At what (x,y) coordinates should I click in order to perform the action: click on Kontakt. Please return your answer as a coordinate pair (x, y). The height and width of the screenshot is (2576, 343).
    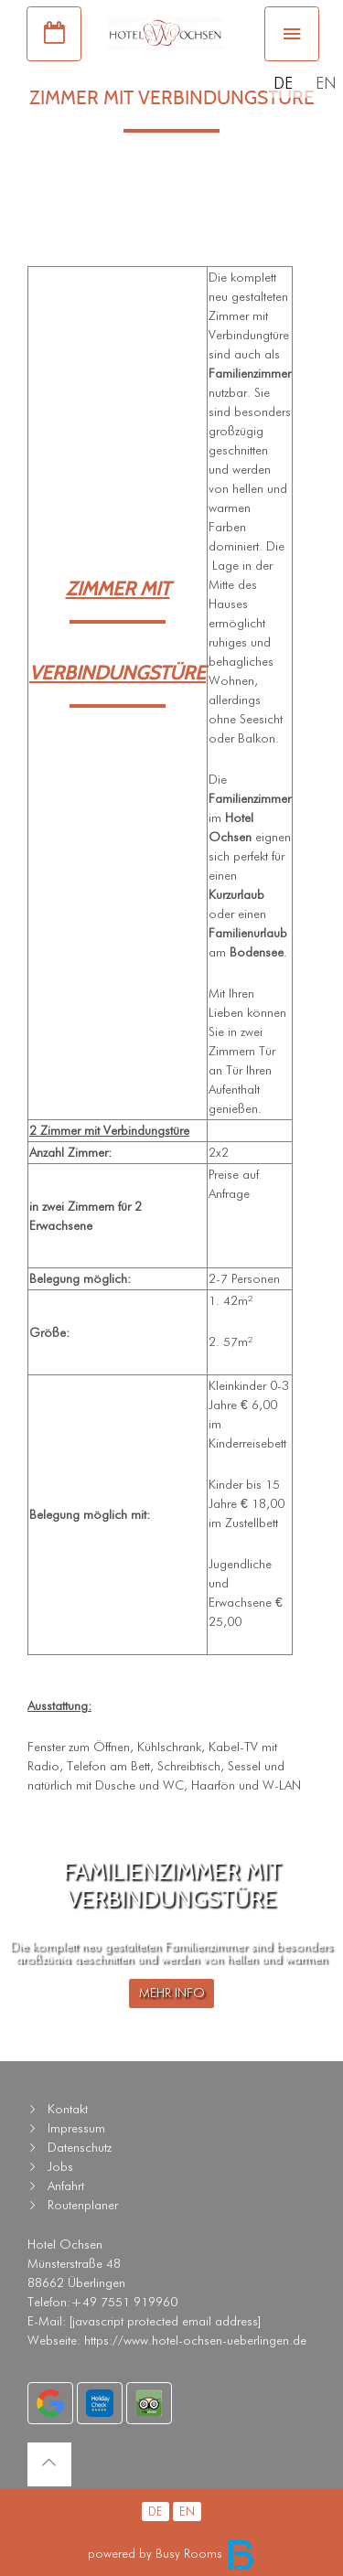
    Looking at the image, I should click on (68, 2108).